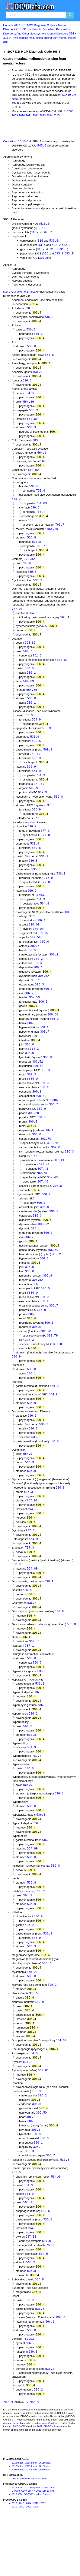 This screenshot has height=2576, width=80. Describe the element at coordinates (30, 398) in the screenshot. I see `564.89` at that location.